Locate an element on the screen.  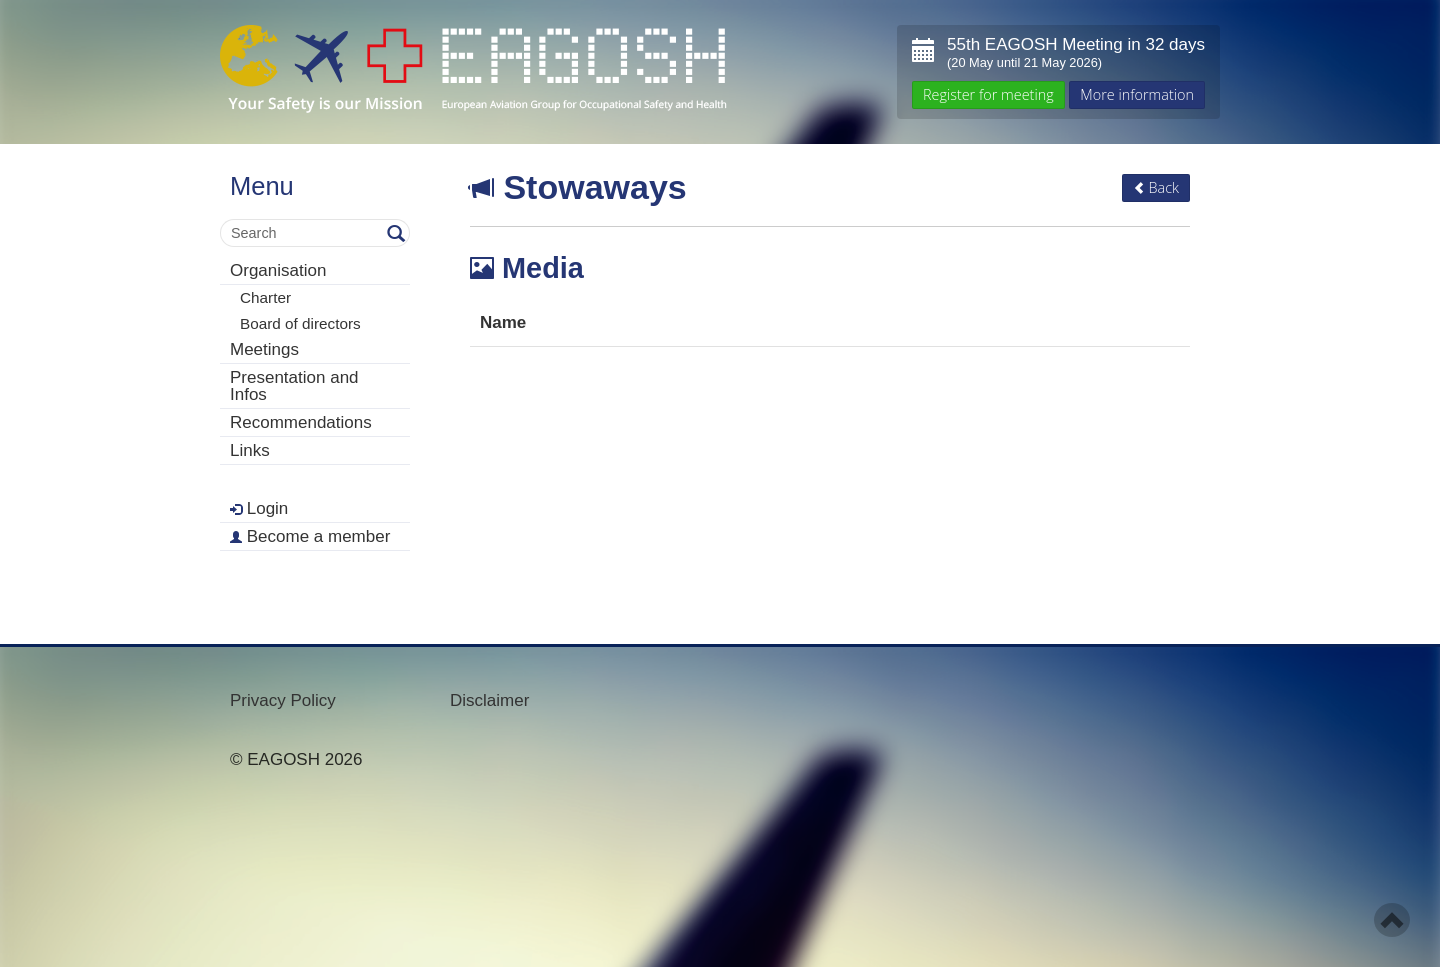
Privacy Policy is located at coordinates (283, 700).